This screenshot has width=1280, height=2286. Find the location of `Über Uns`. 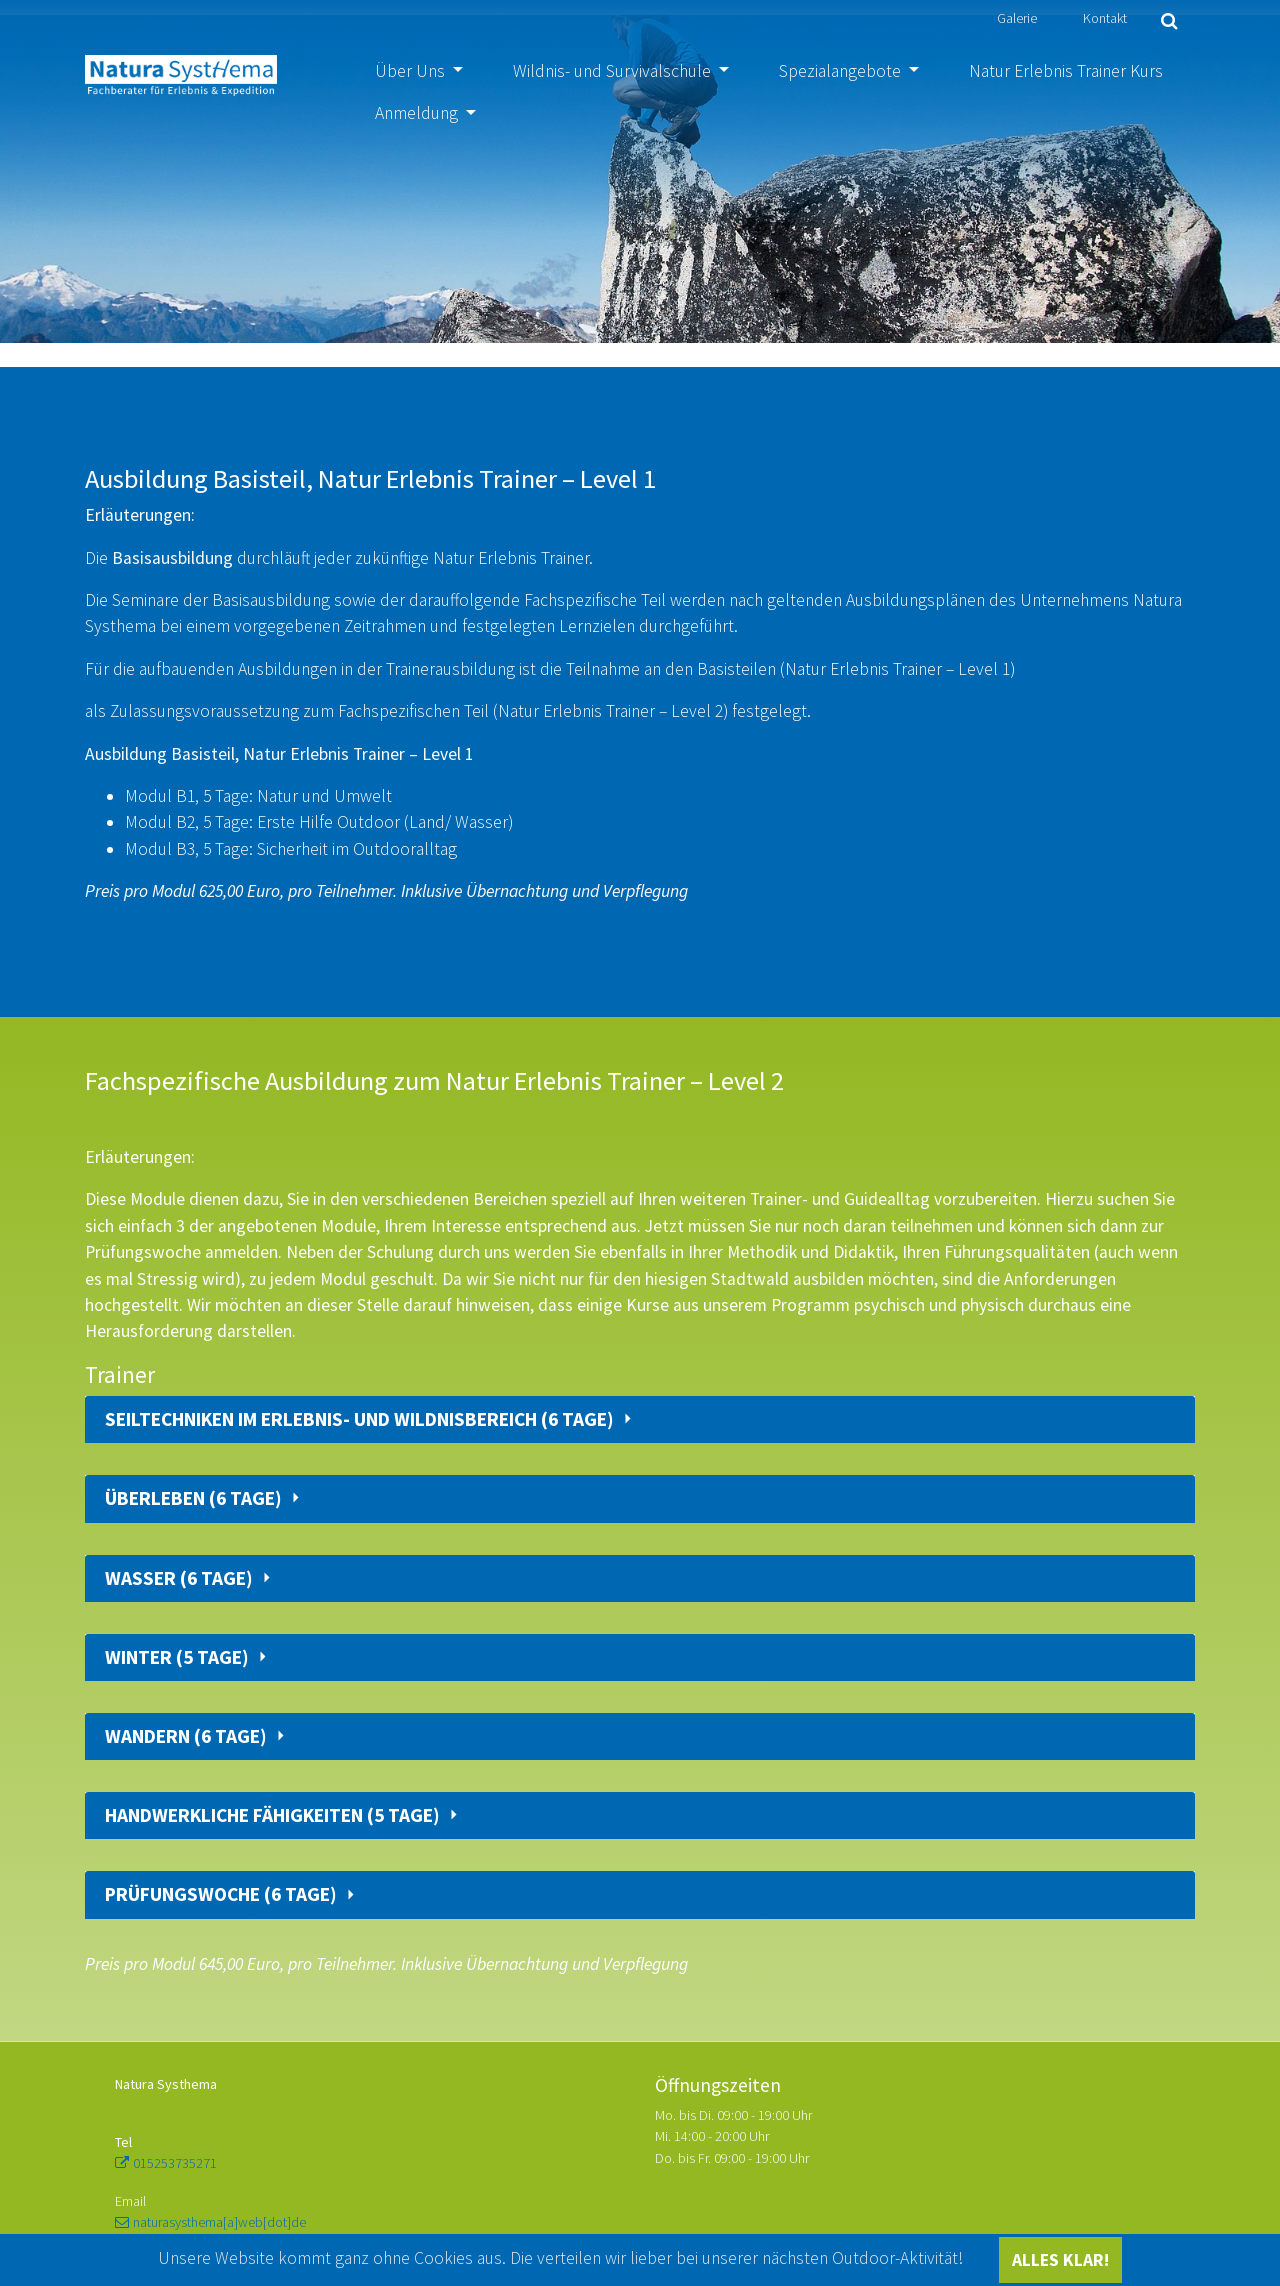

Über Uns is located at coordinates (412, 71).